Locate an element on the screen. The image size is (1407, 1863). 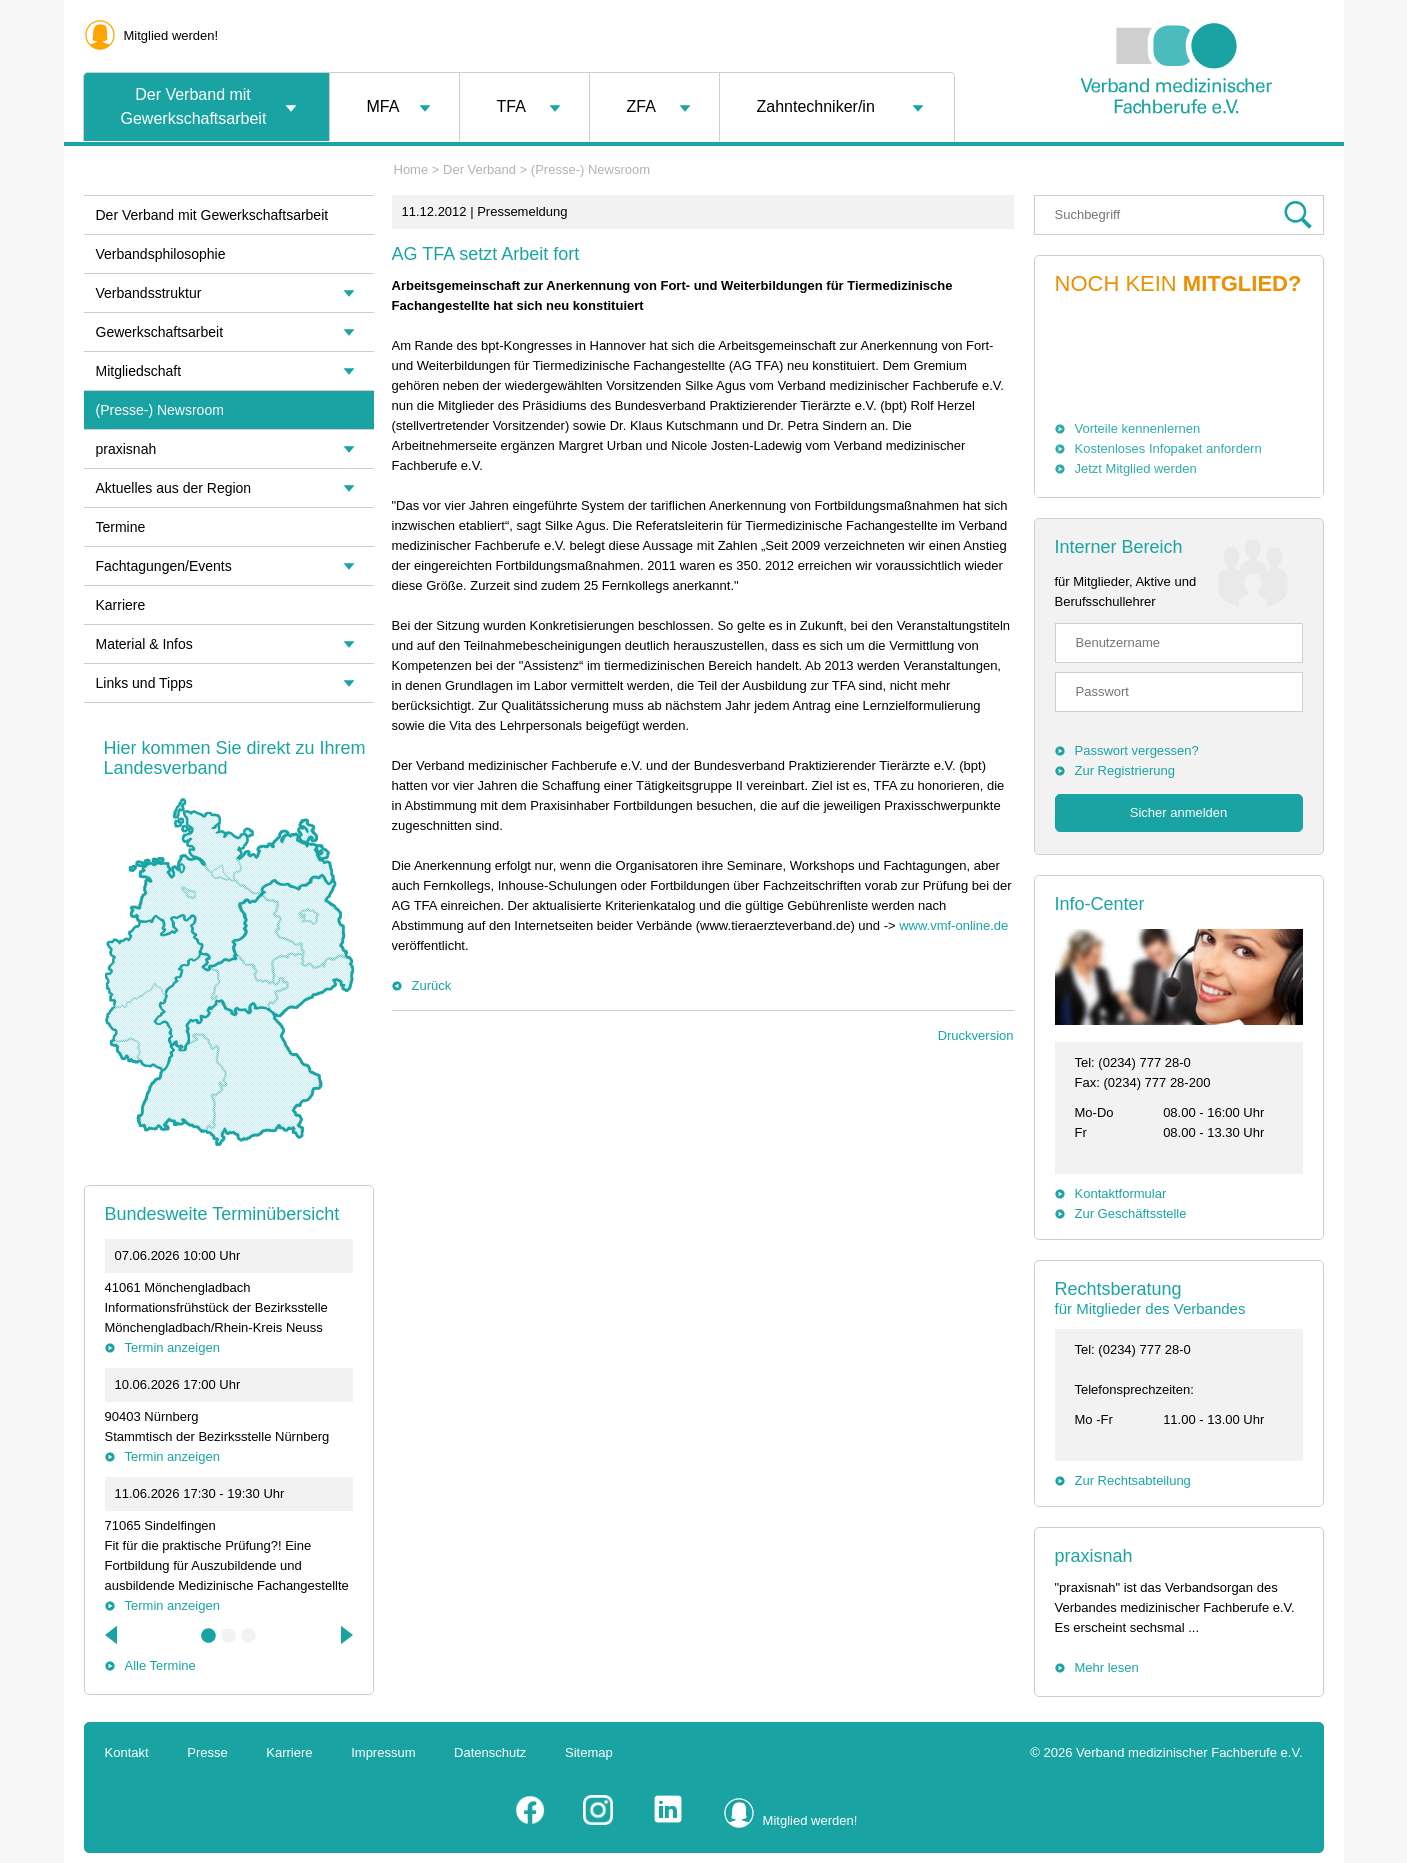
2 [tab] is located at coordinates (229, 1636).